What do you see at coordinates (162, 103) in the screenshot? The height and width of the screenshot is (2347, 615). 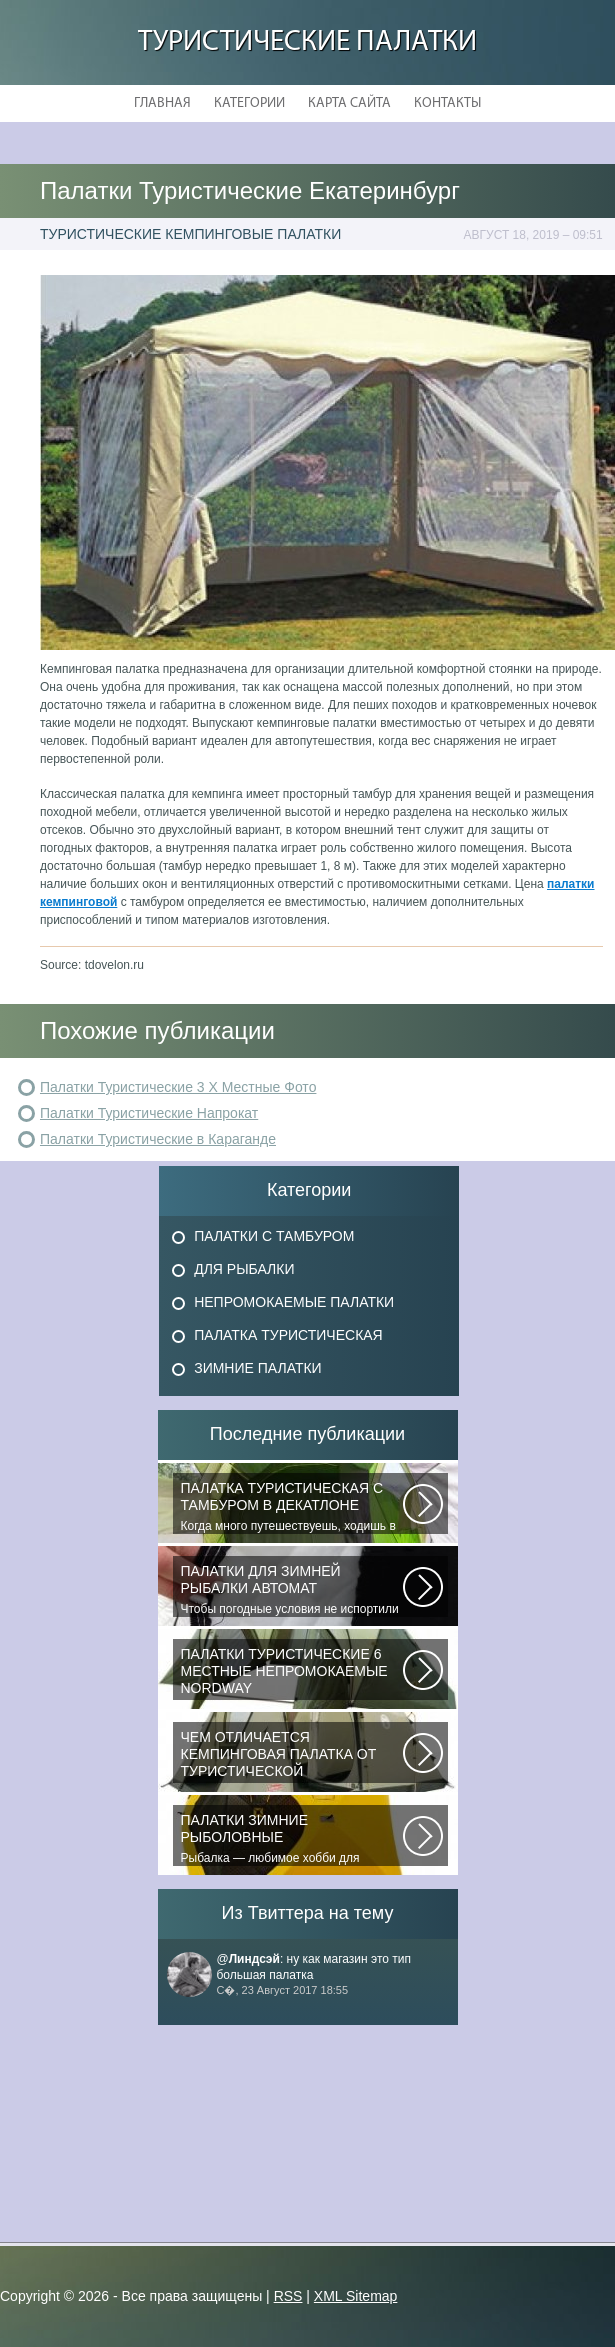 I see `Главная` at bounding box center [162, 103].